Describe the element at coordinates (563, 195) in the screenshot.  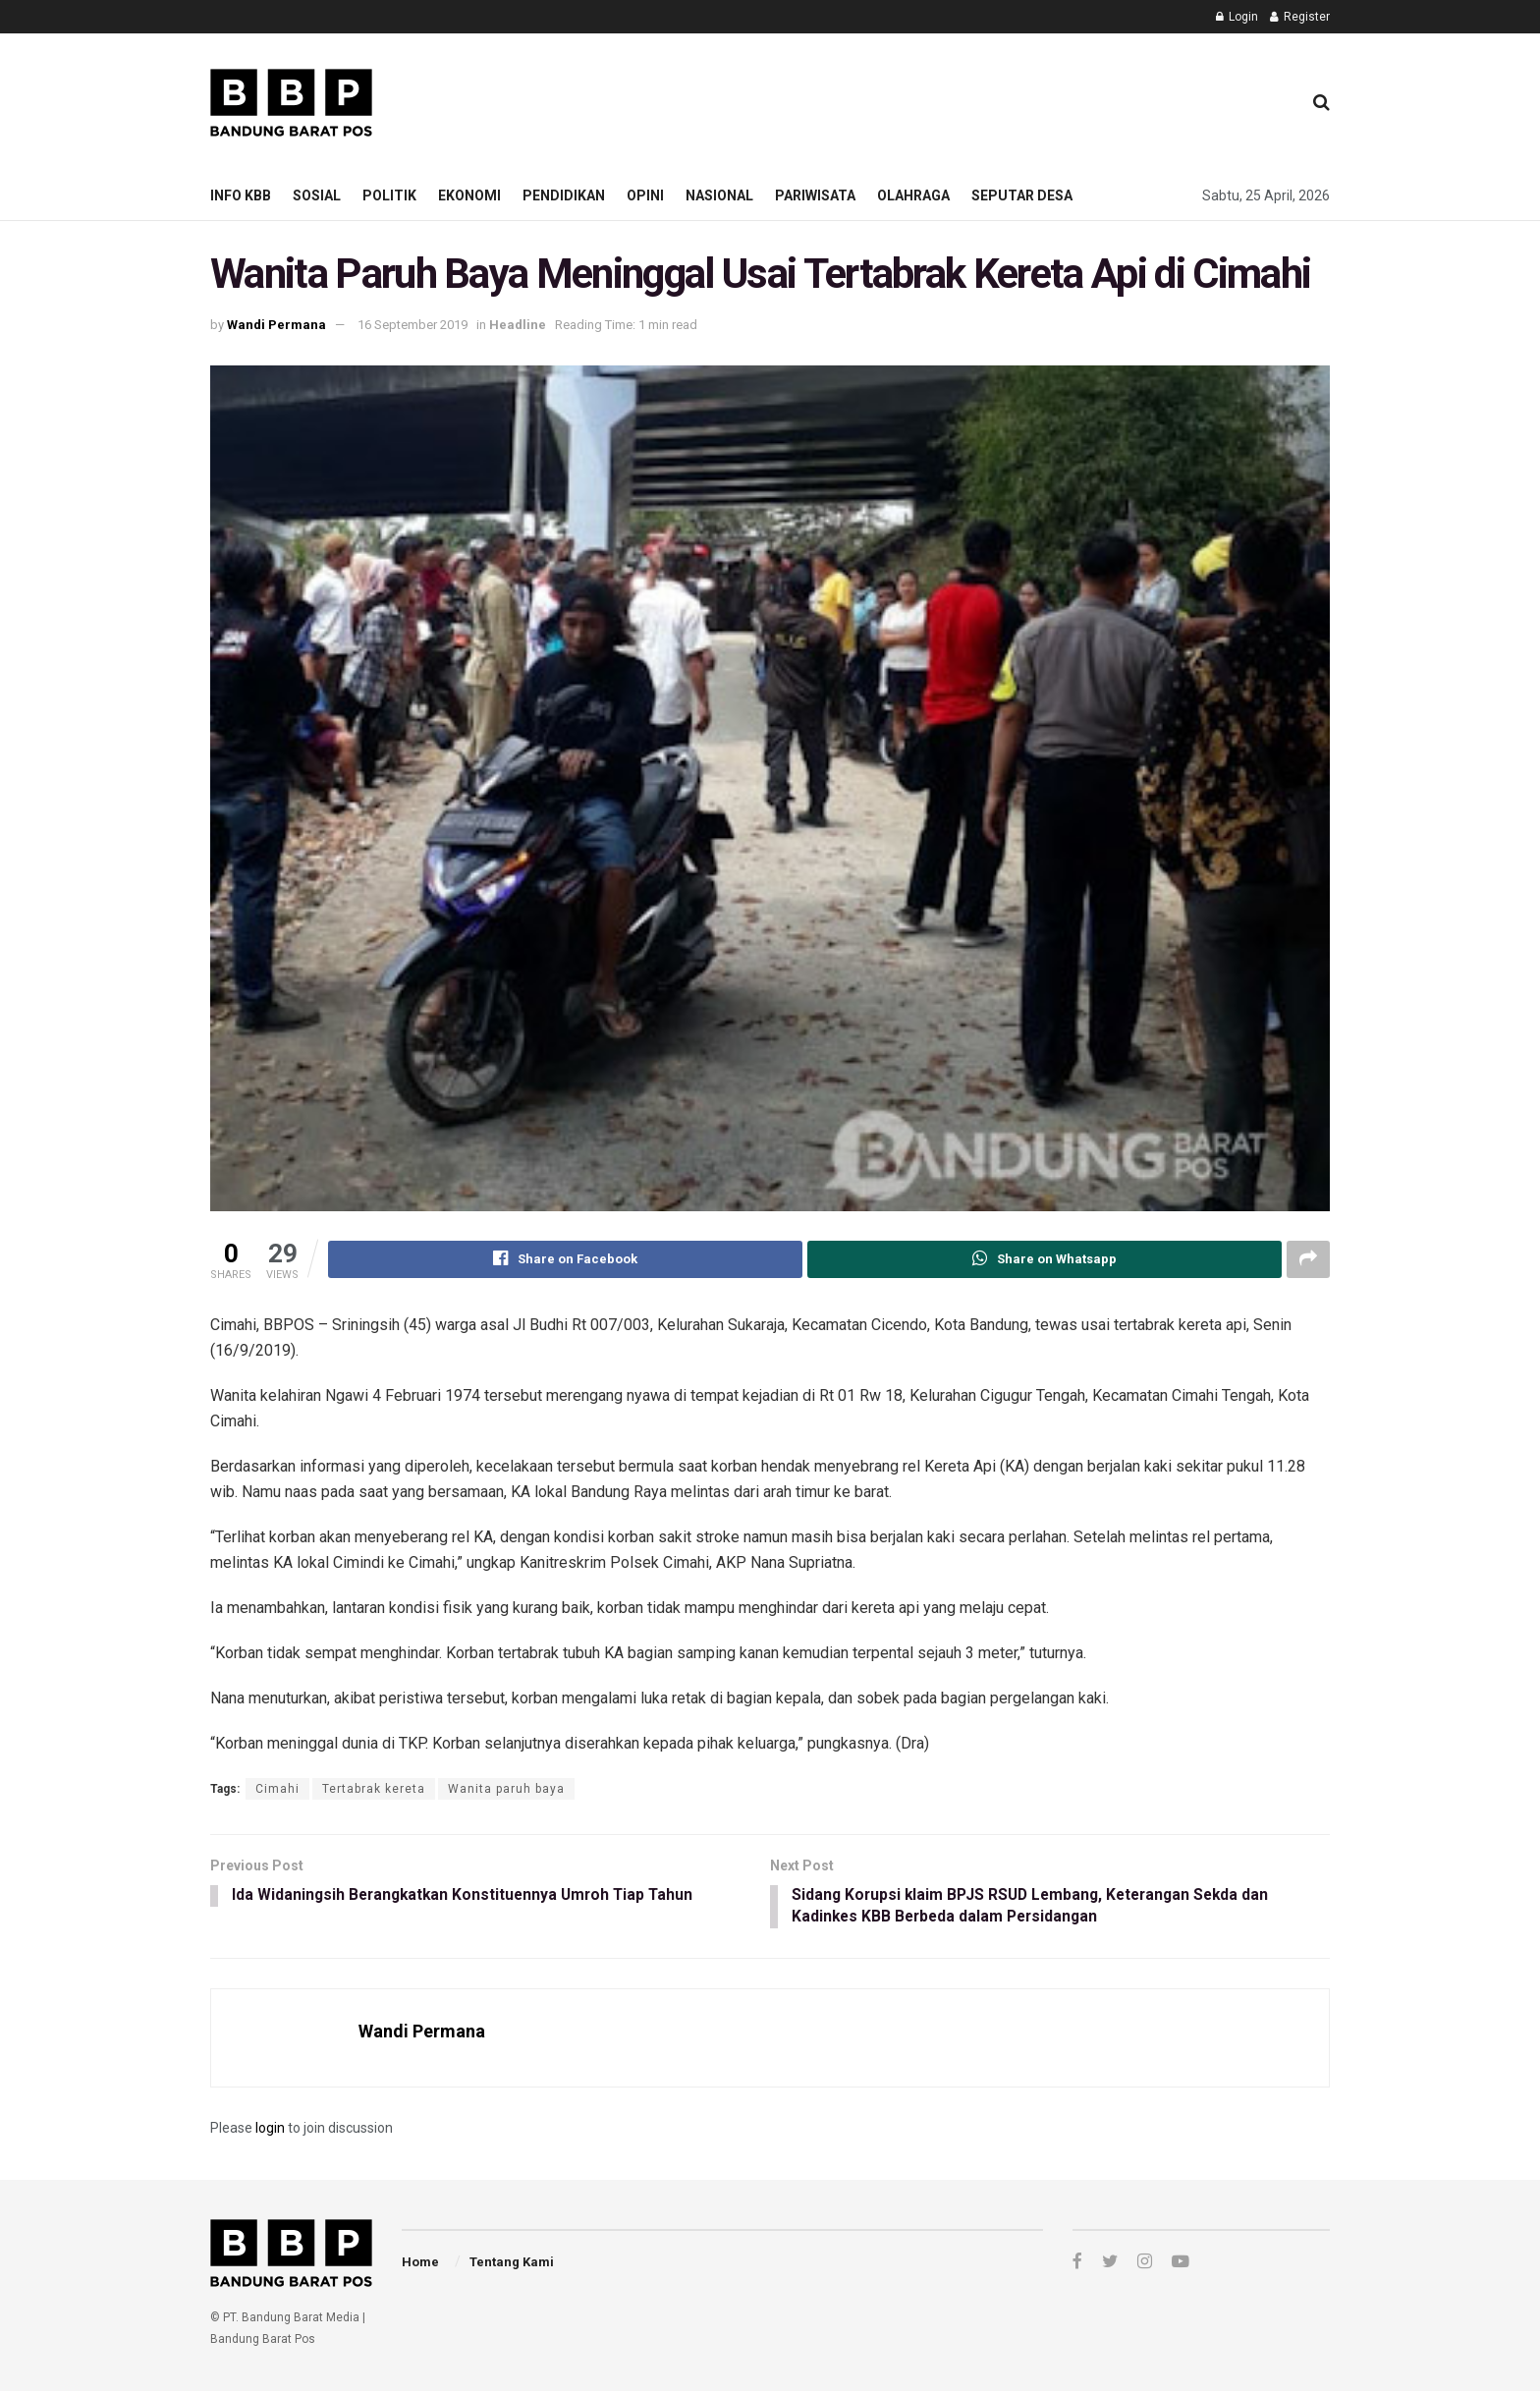
I see `Pendidikan` at that location.